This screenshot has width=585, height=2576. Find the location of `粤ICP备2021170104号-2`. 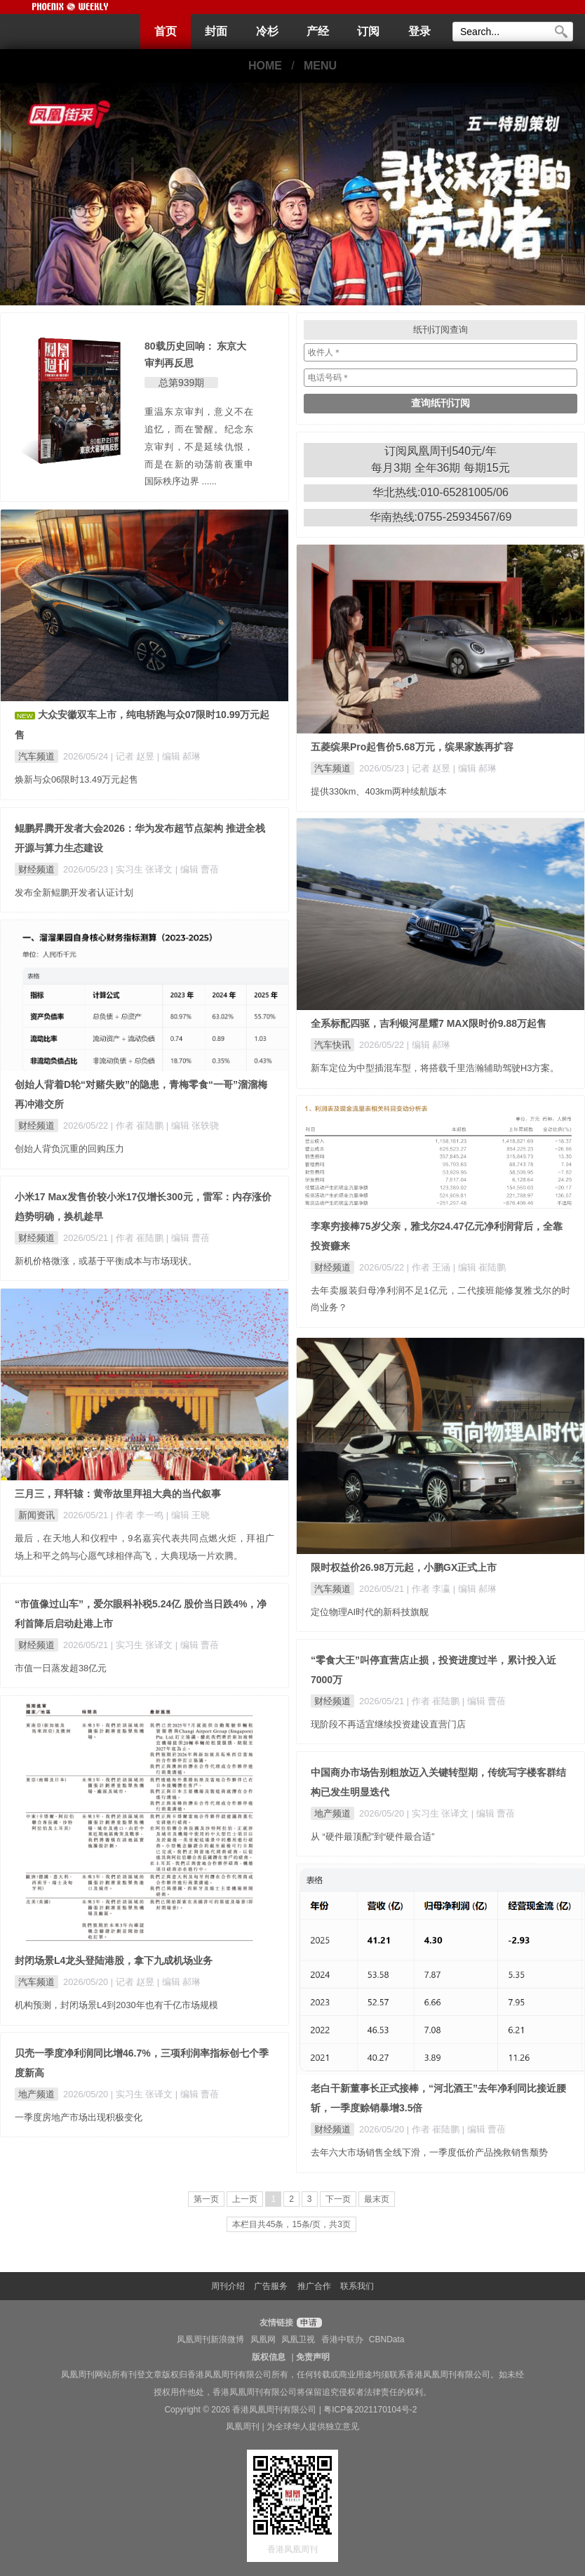

粤ICP备2021170104号-2 is located at coordinates (370, 2410).